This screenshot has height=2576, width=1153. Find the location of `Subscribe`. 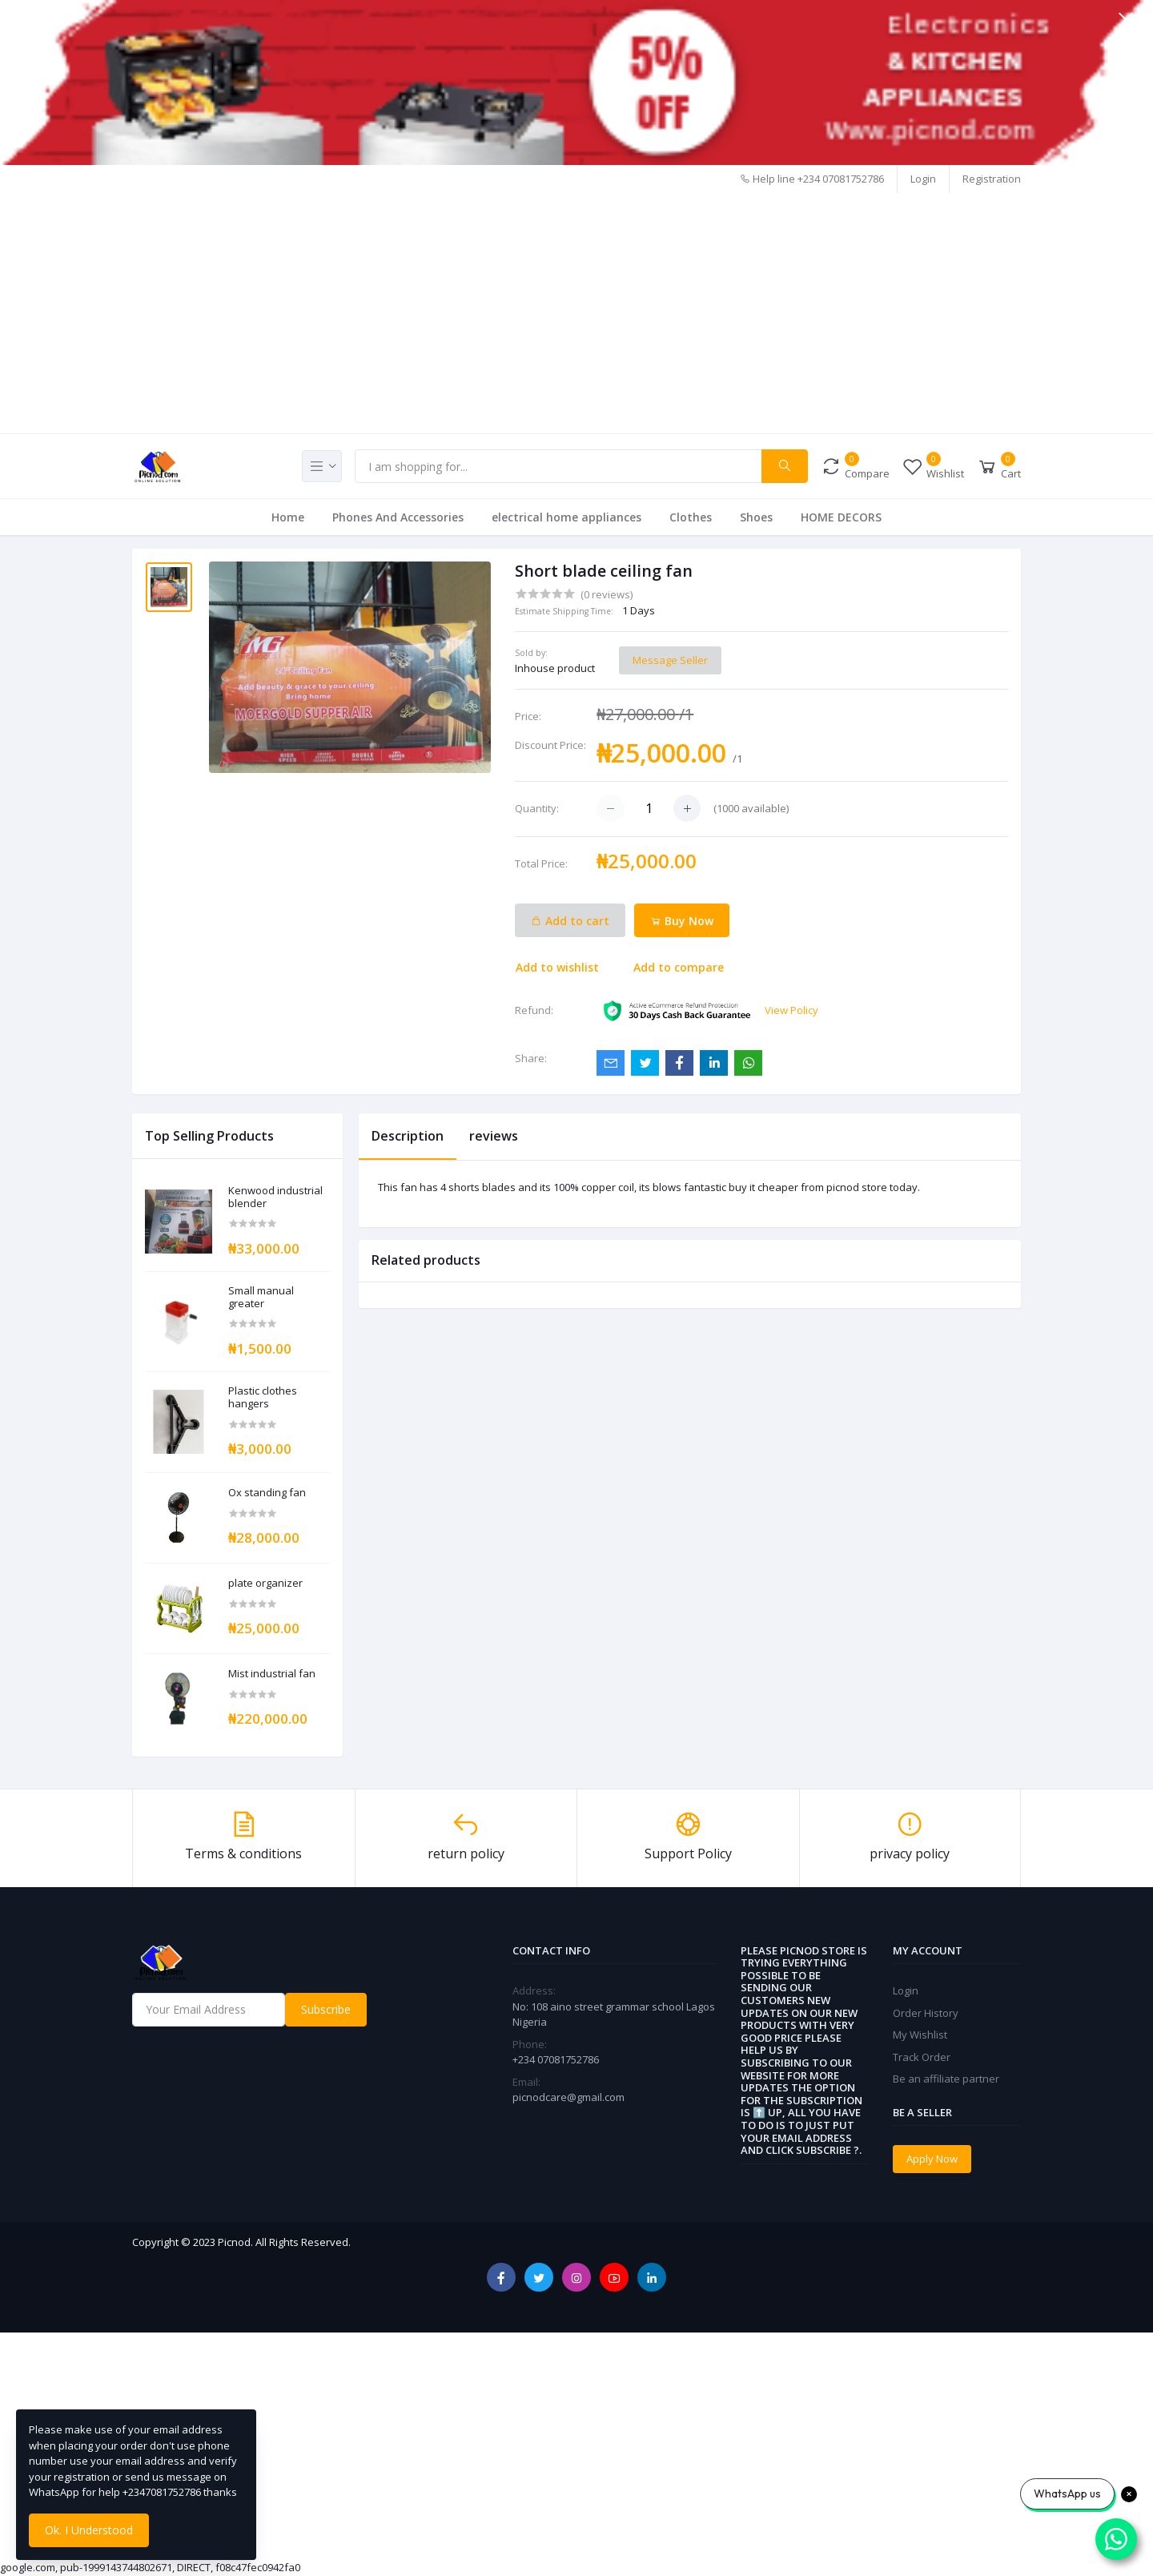

Subscribe is located at coordinates (326, 2009).